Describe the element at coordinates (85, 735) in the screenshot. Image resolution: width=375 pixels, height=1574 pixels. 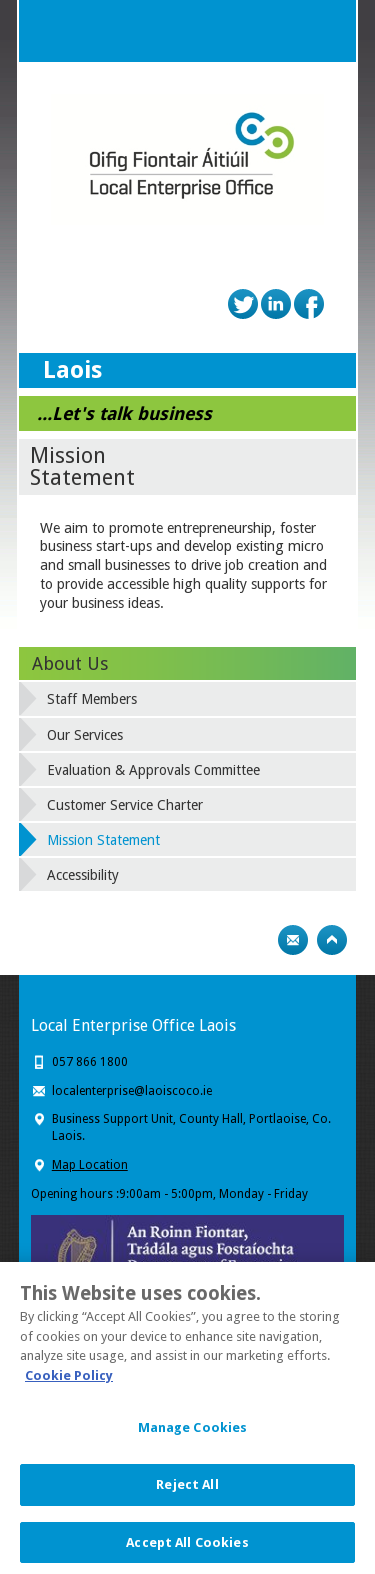
I see `Our Services` at that location.